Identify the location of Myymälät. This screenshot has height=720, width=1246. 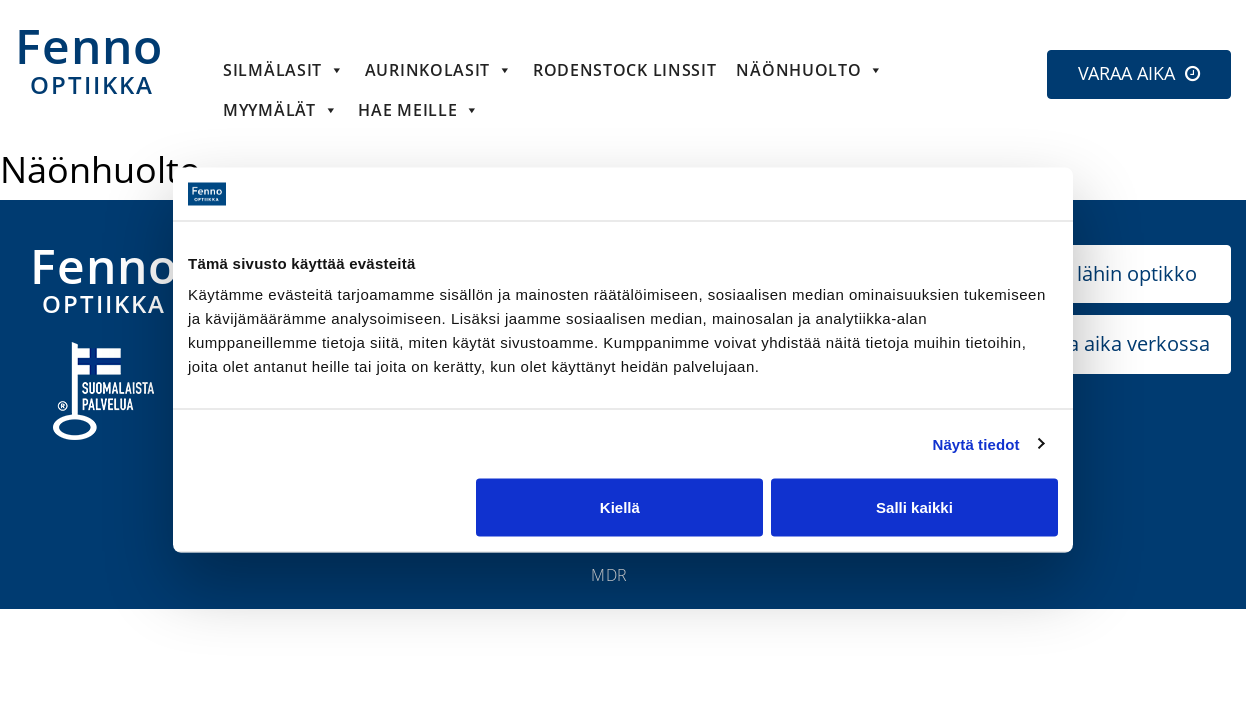
(280, 110).